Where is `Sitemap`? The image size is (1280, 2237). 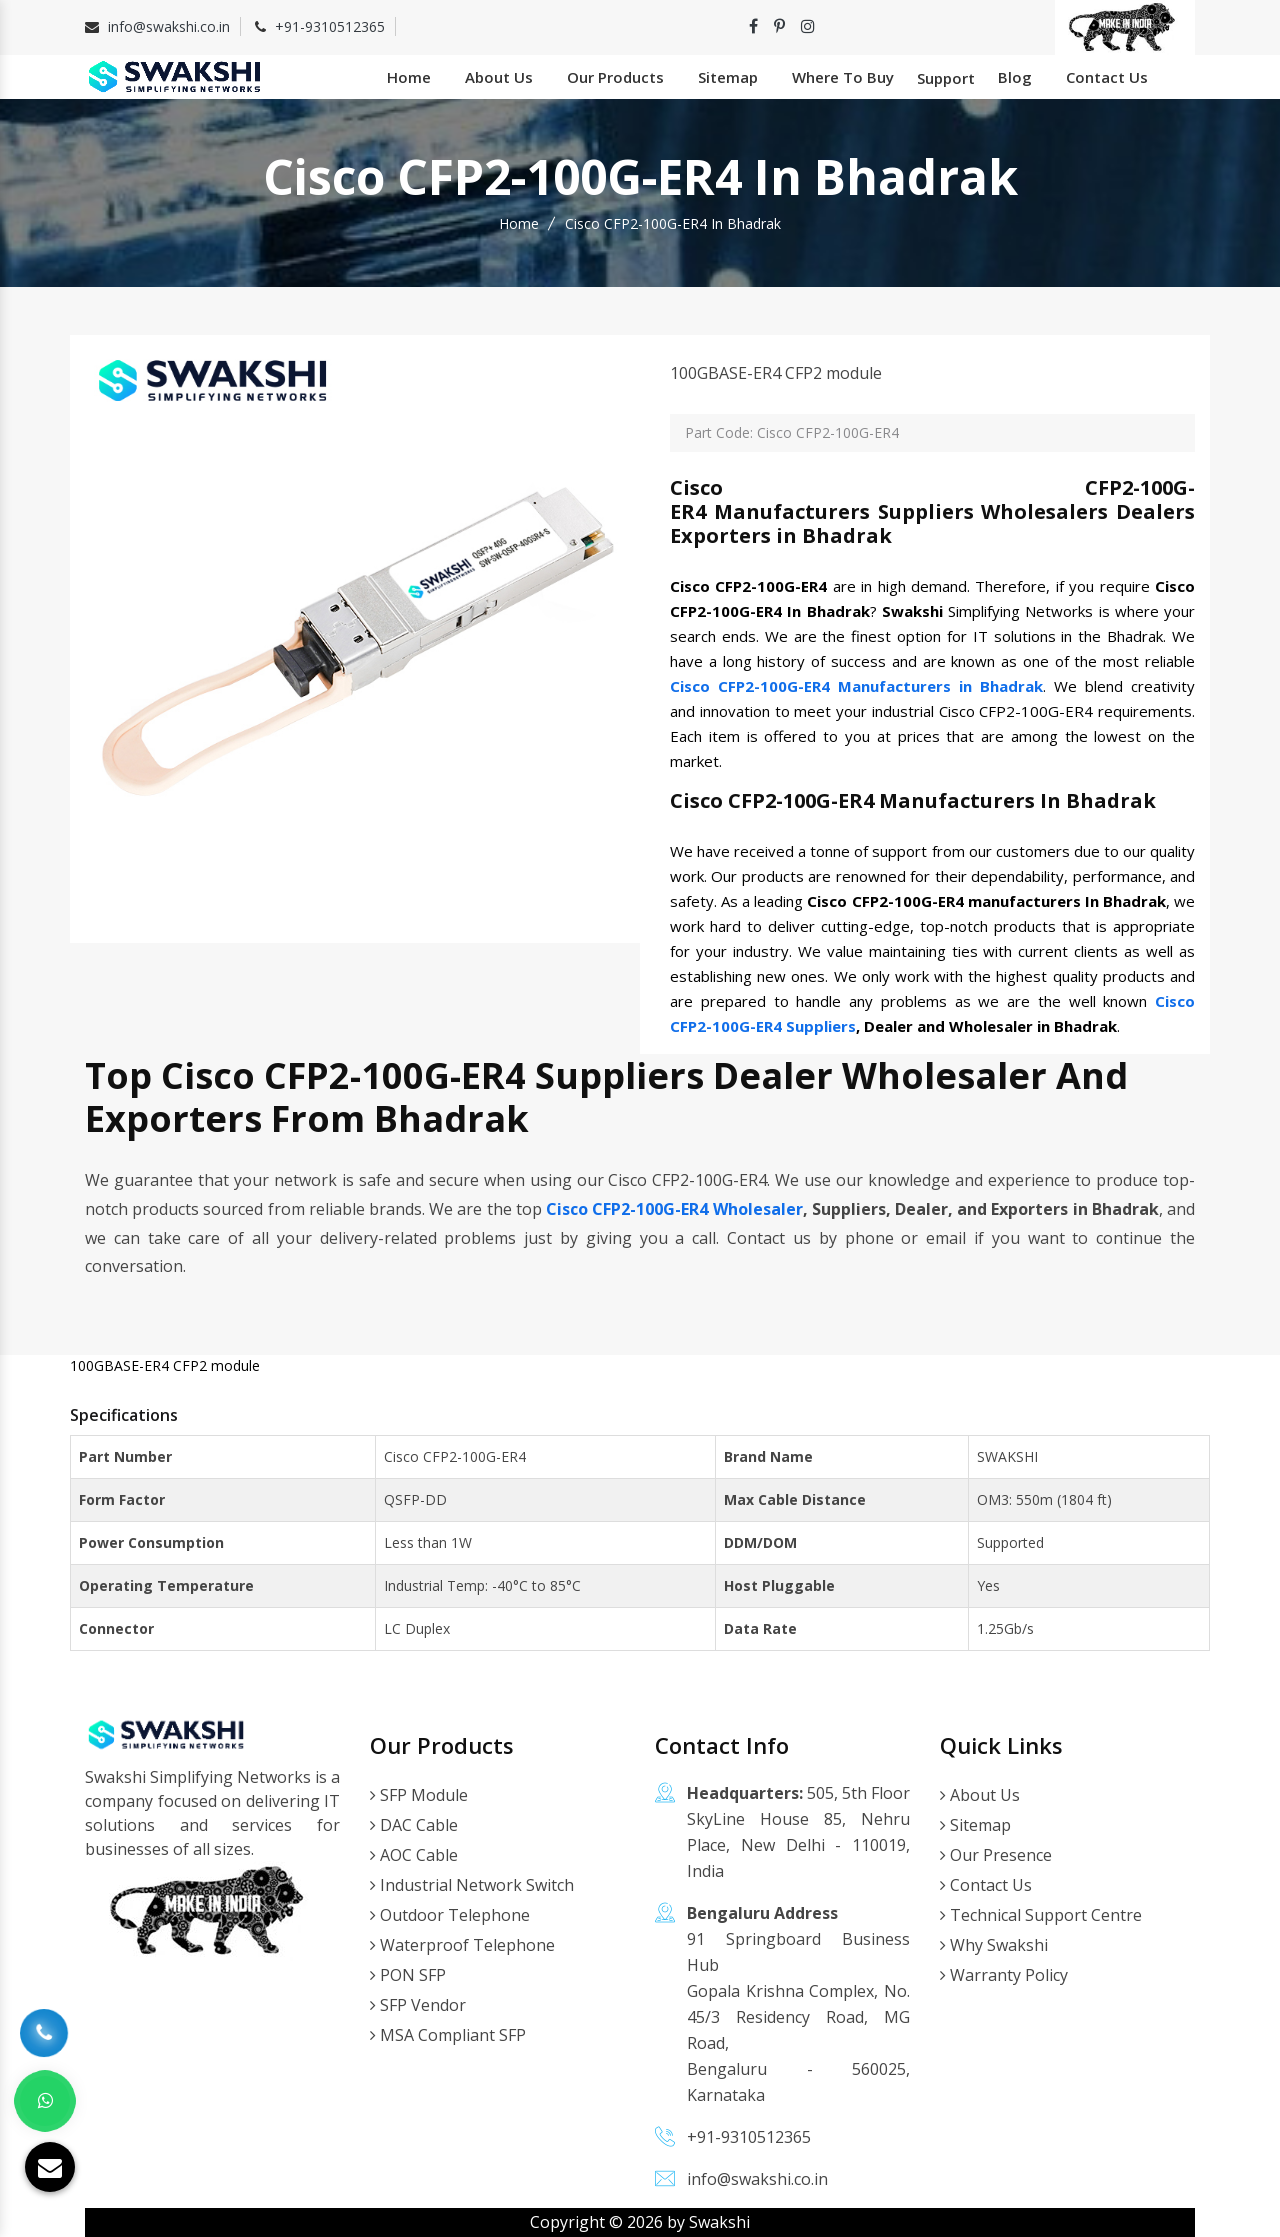
Sitemap is located at coordinates (728, 77).